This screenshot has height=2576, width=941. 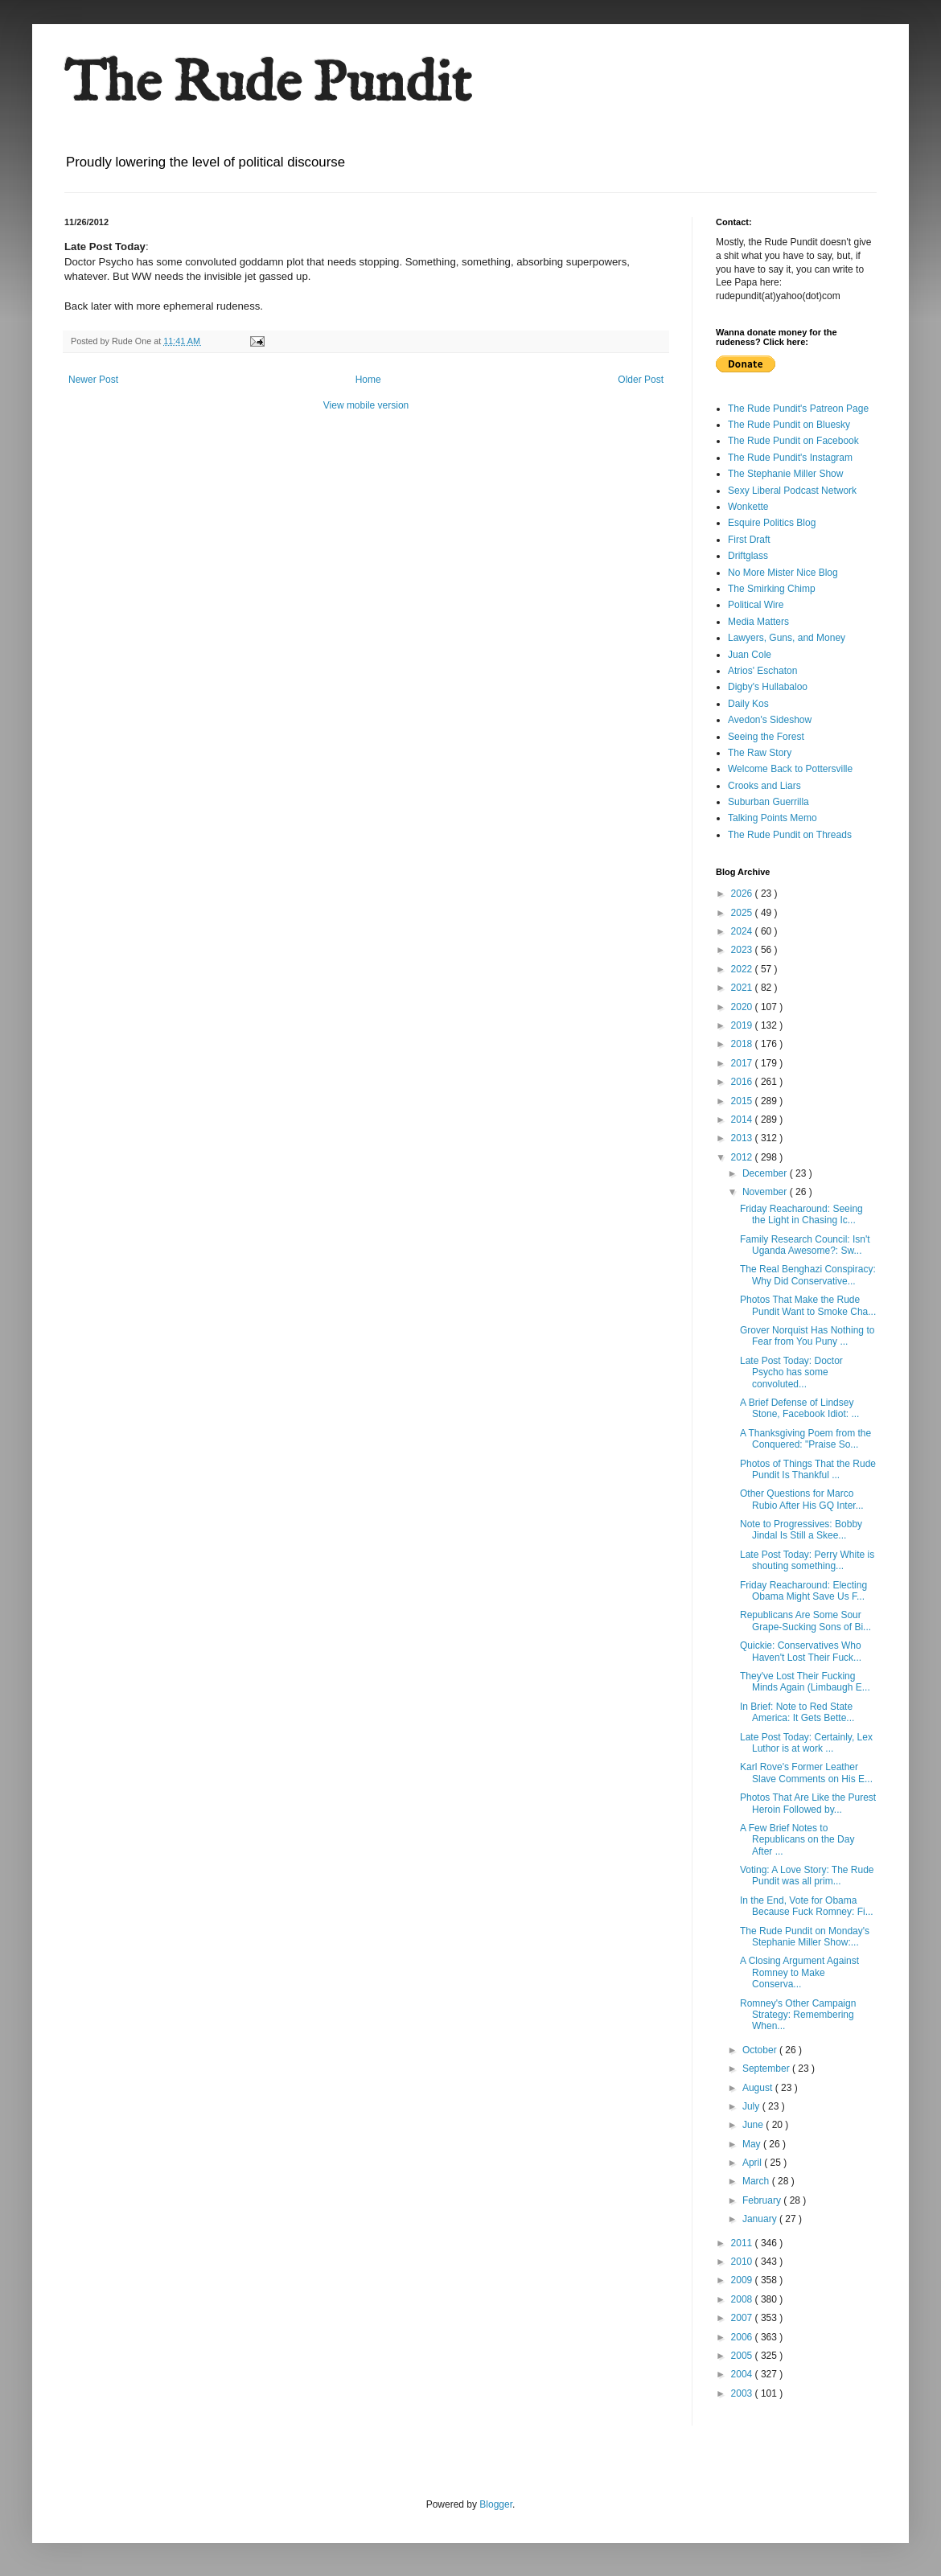 I want to click on January, so click(x=760, y=2219).